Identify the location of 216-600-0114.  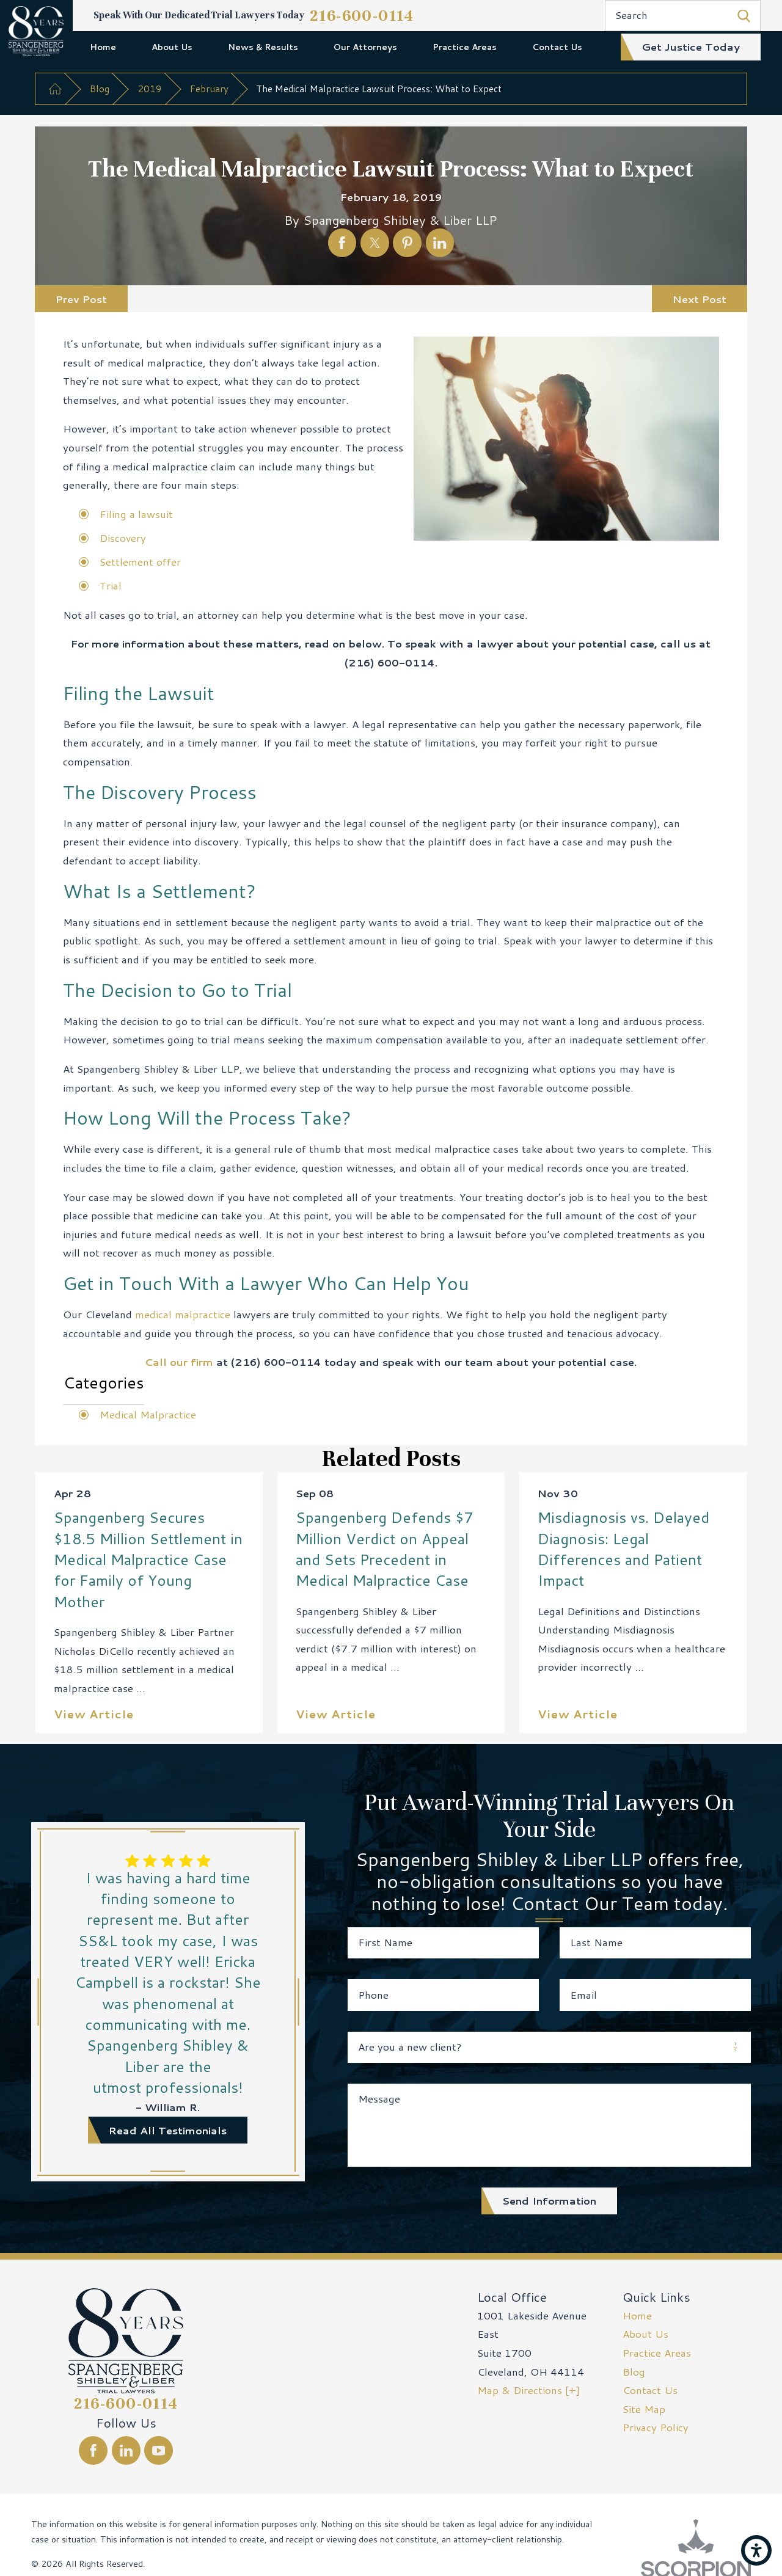
(362, 15).